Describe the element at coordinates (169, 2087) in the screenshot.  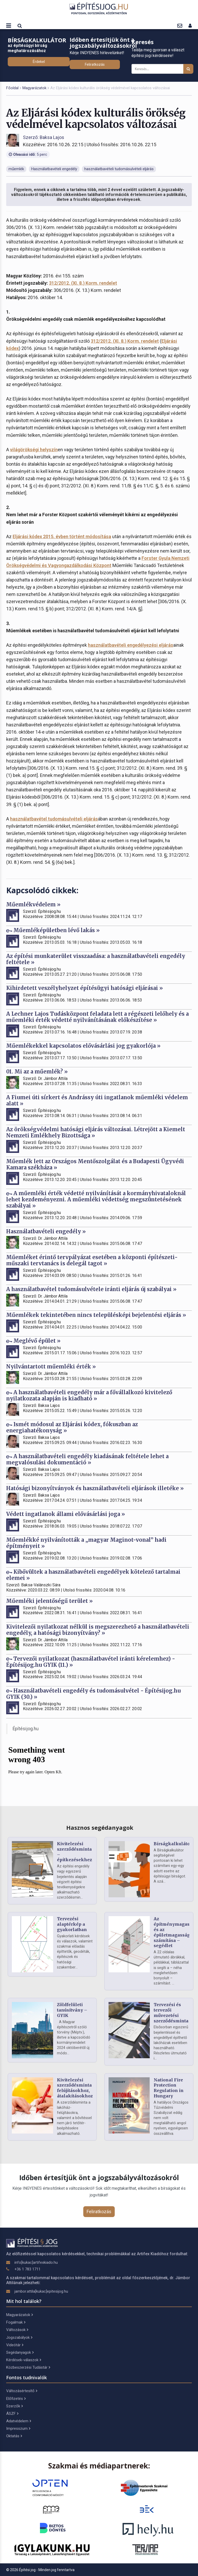
I see `National Fire Protection Regulation in Hungary` at that location.